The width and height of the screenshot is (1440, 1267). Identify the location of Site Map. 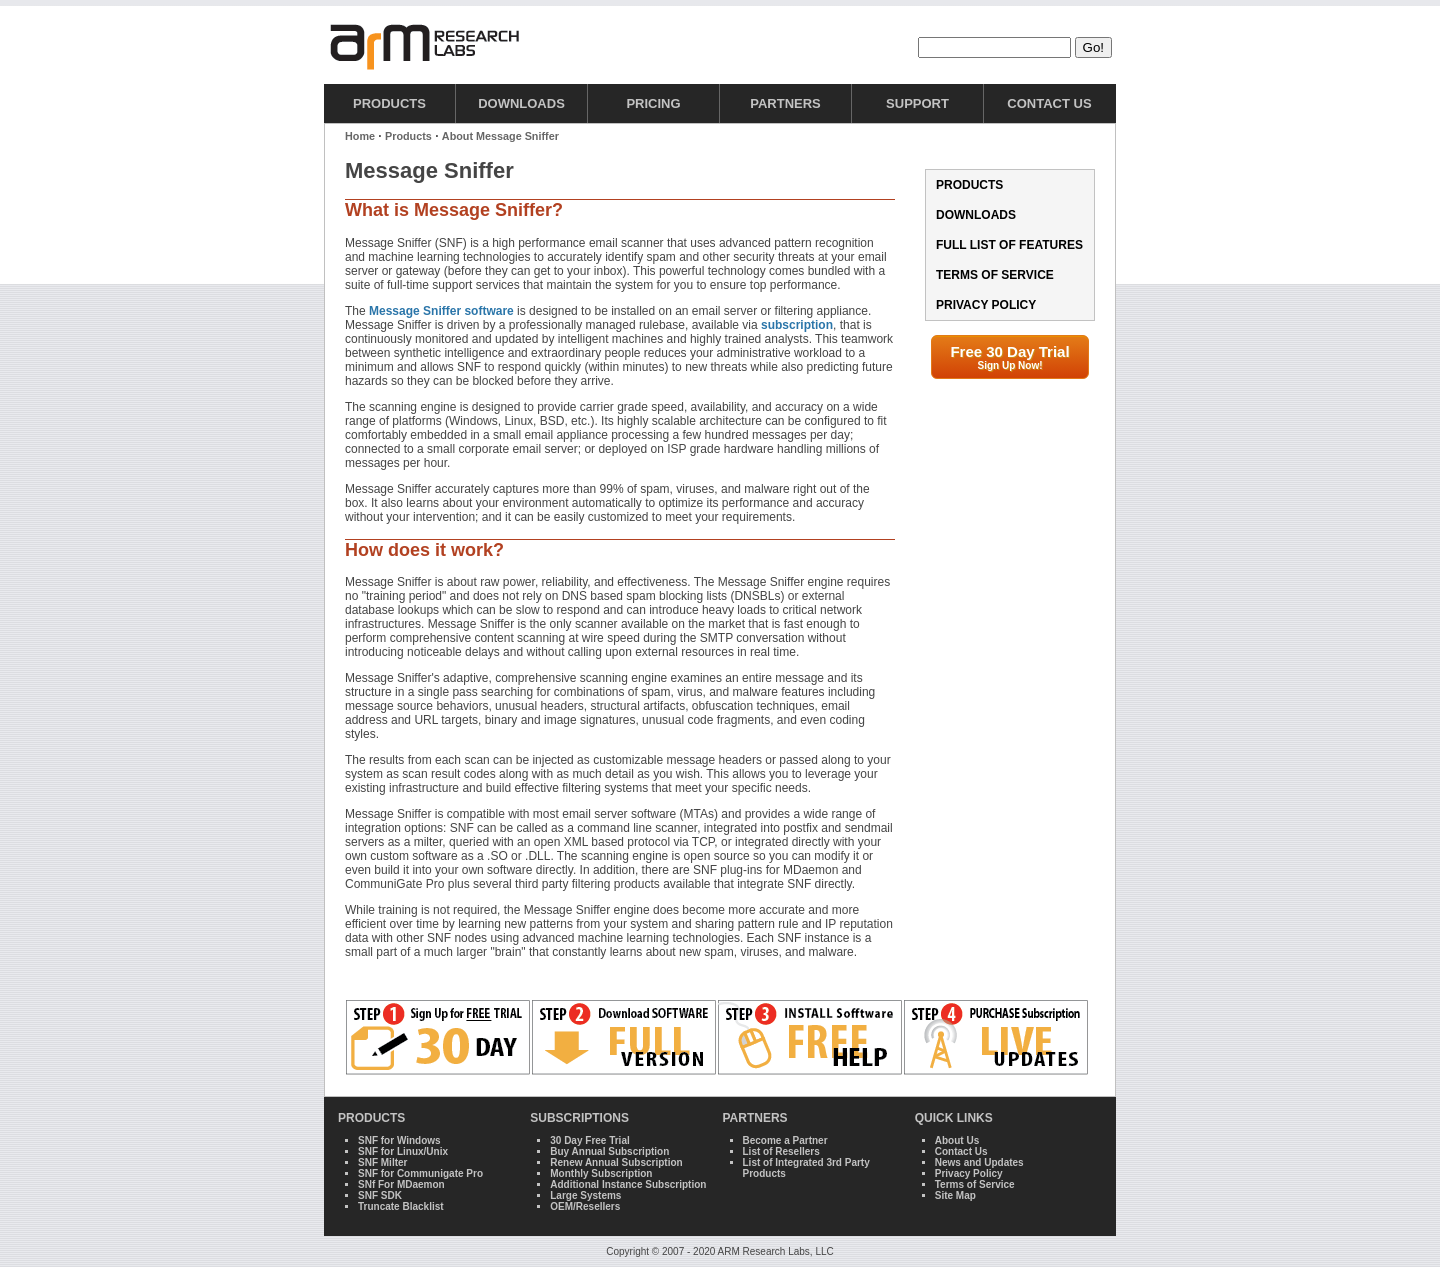
(955, 1195).